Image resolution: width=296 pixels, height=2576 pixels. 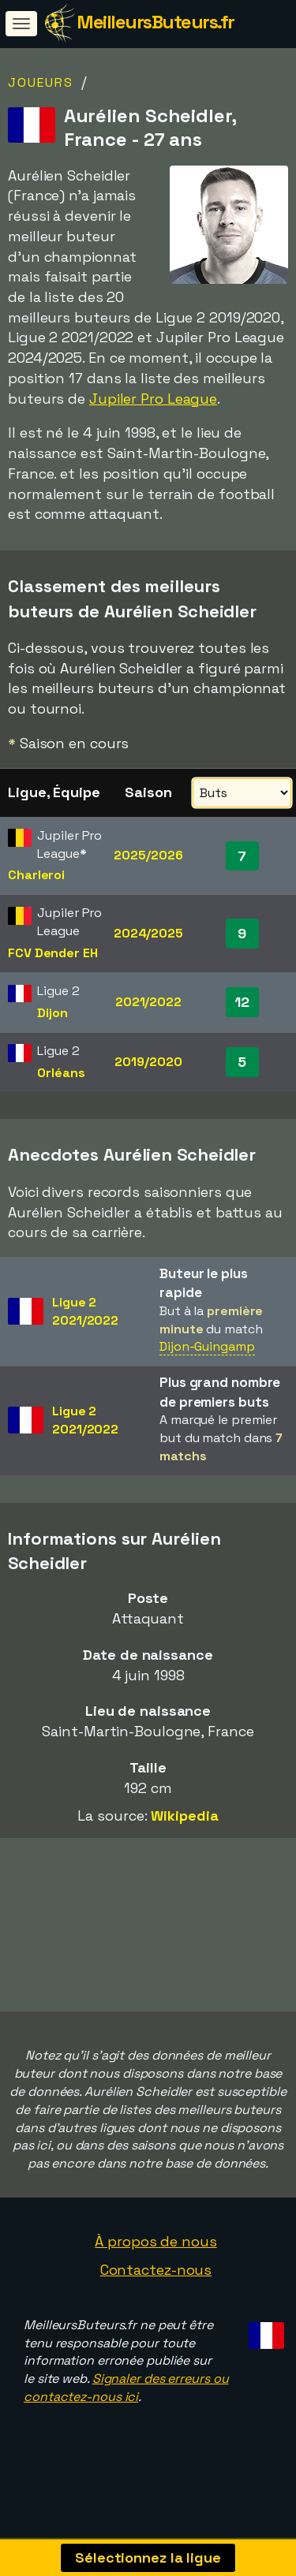 I want to click on 2021/2022, so click(x=148, y=1001).